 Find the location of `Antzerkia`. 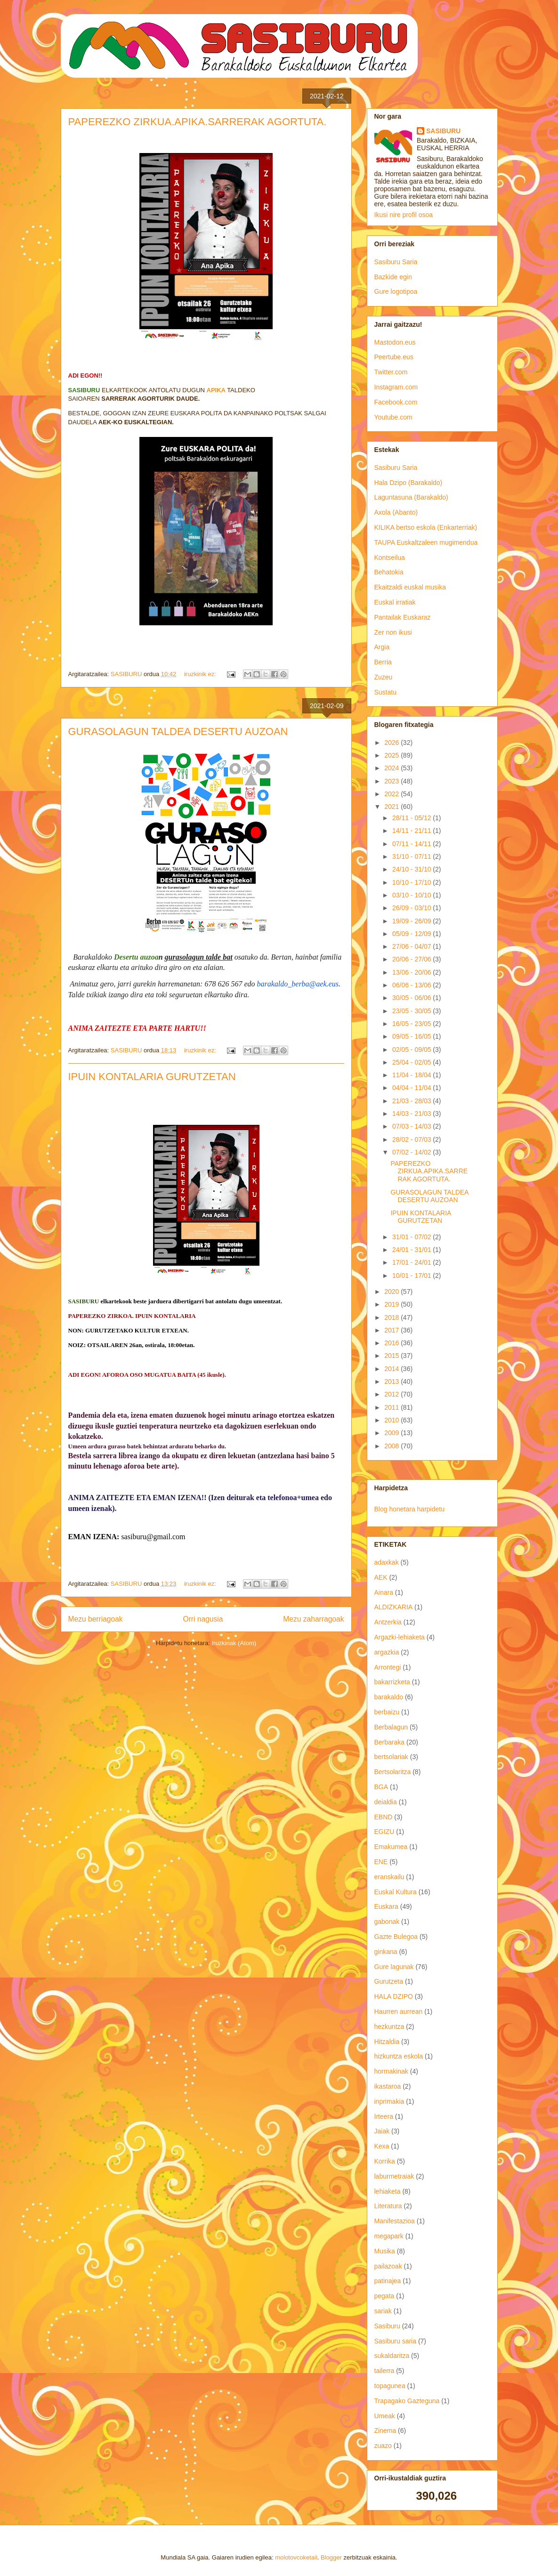

Antzerkia is located at coordinates (388, 1622).